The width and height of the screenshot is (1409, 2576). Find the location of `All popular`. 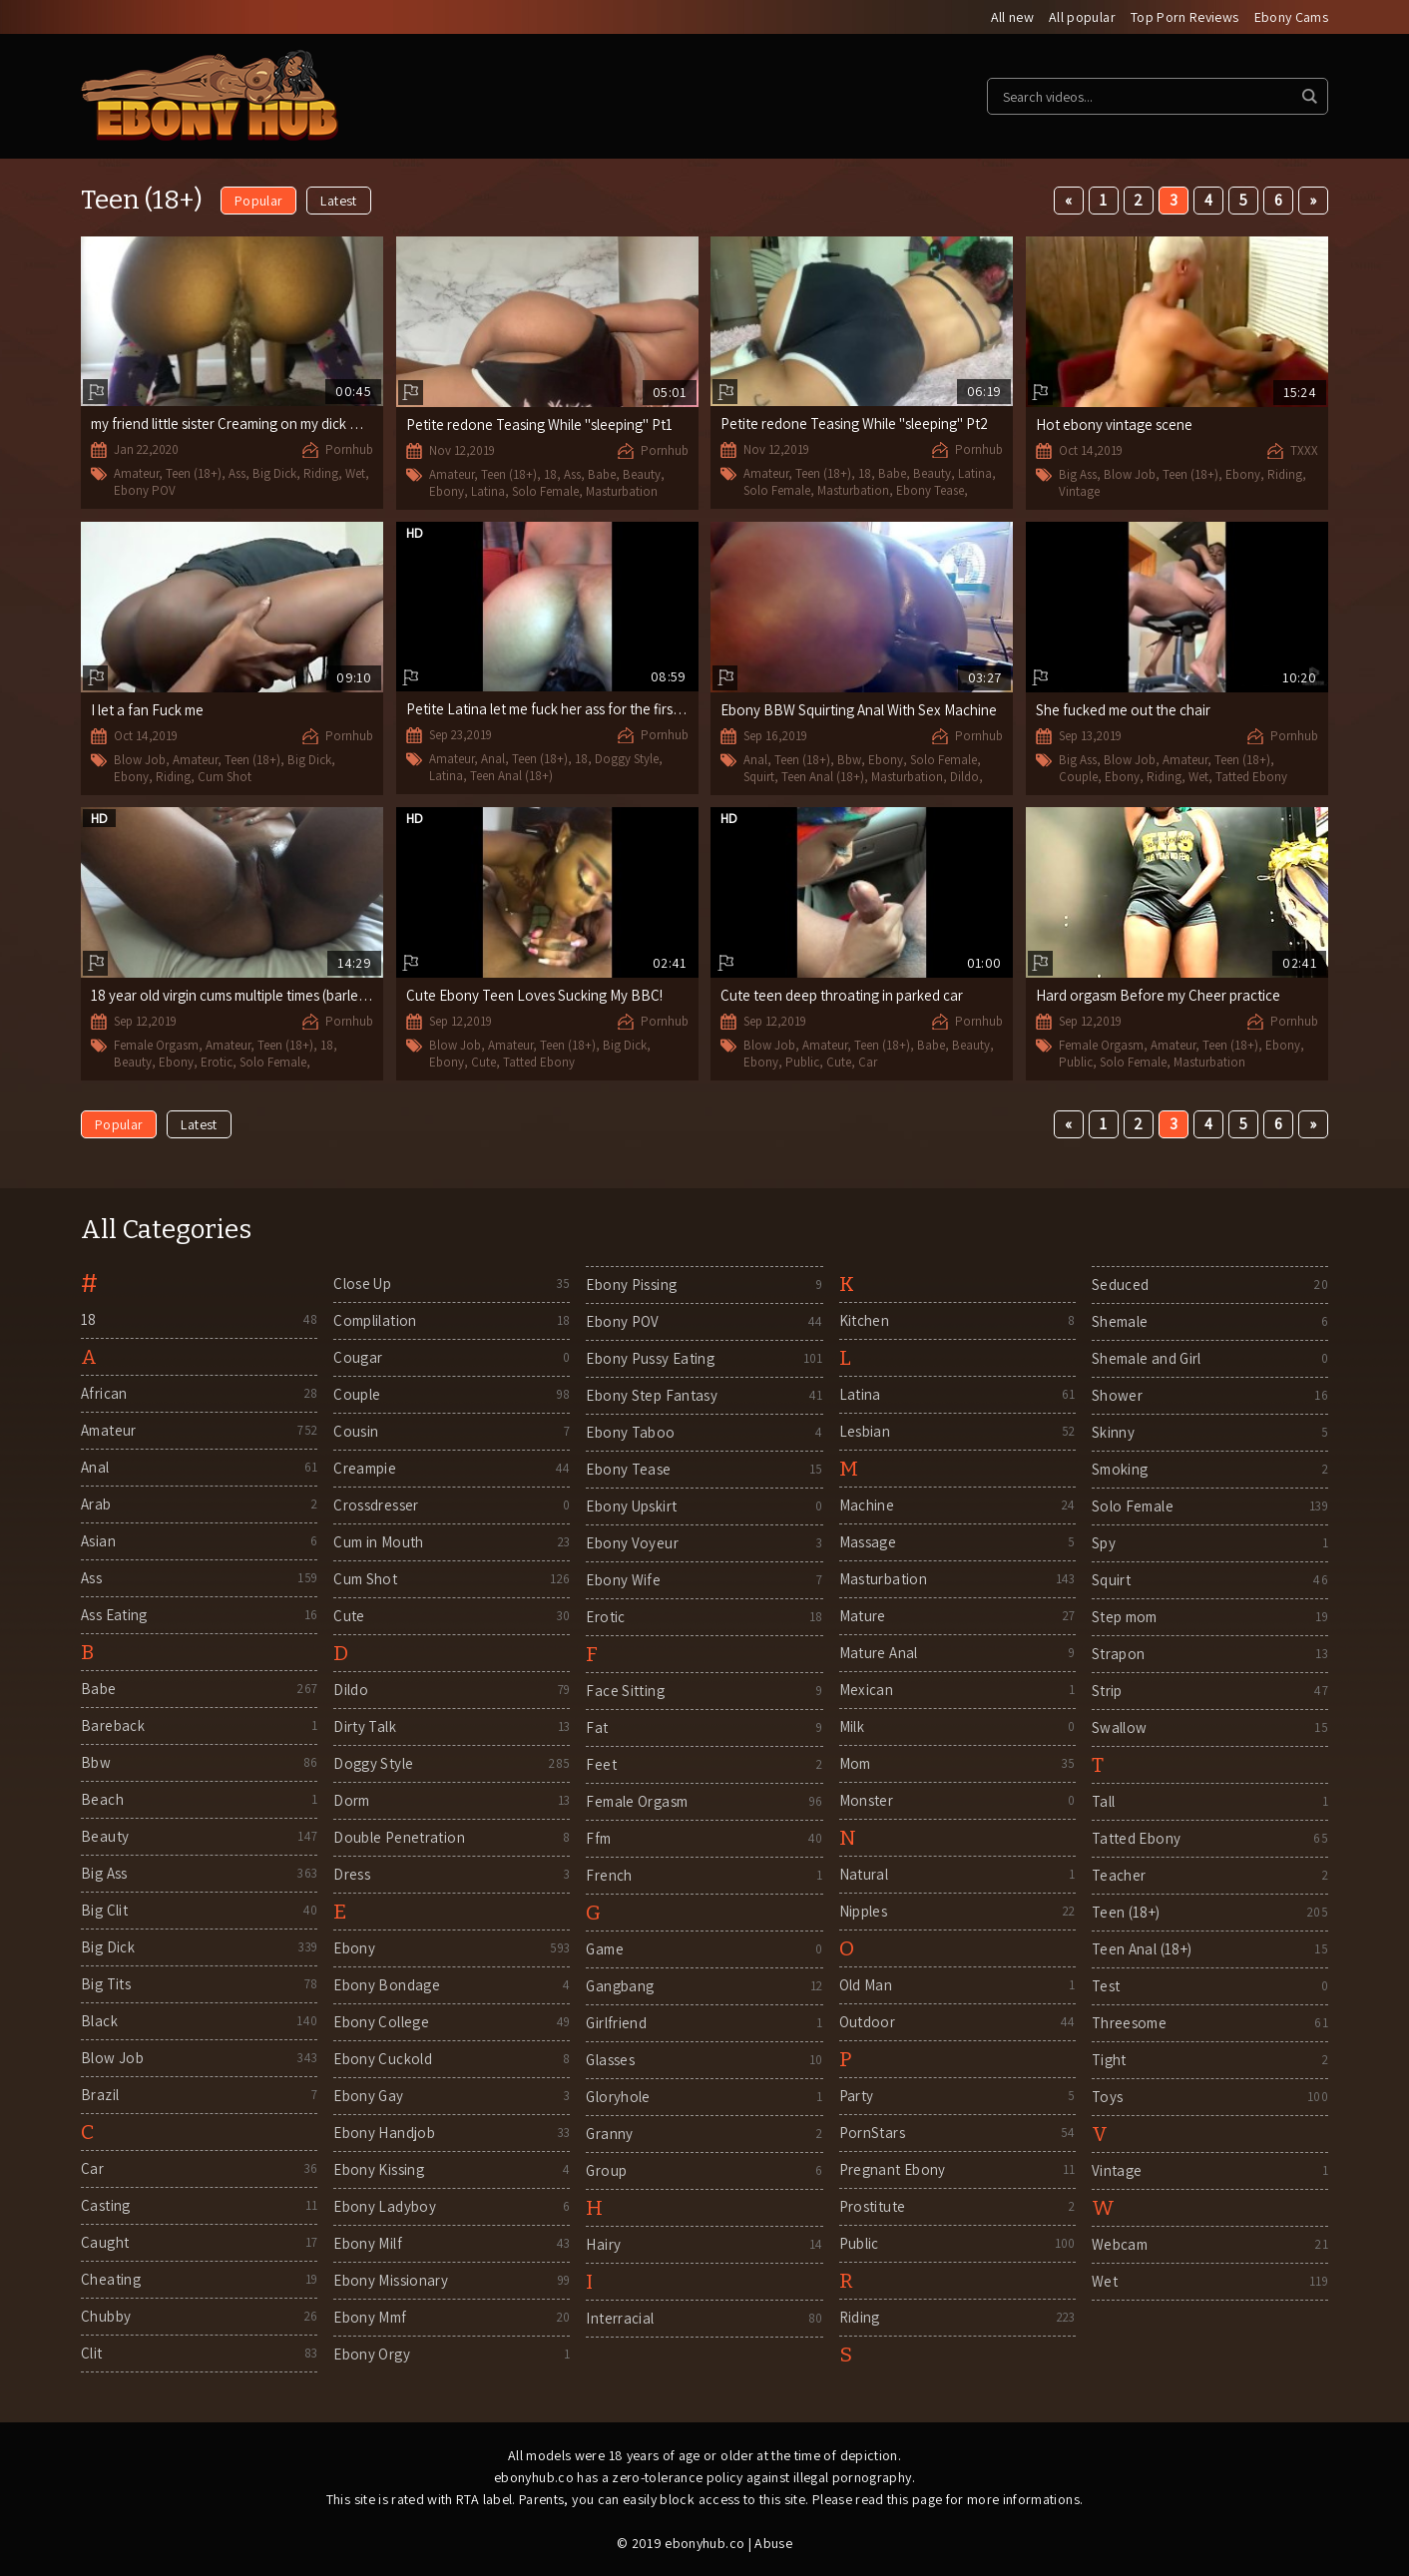

All popular is located at coordinates (1082, 17).